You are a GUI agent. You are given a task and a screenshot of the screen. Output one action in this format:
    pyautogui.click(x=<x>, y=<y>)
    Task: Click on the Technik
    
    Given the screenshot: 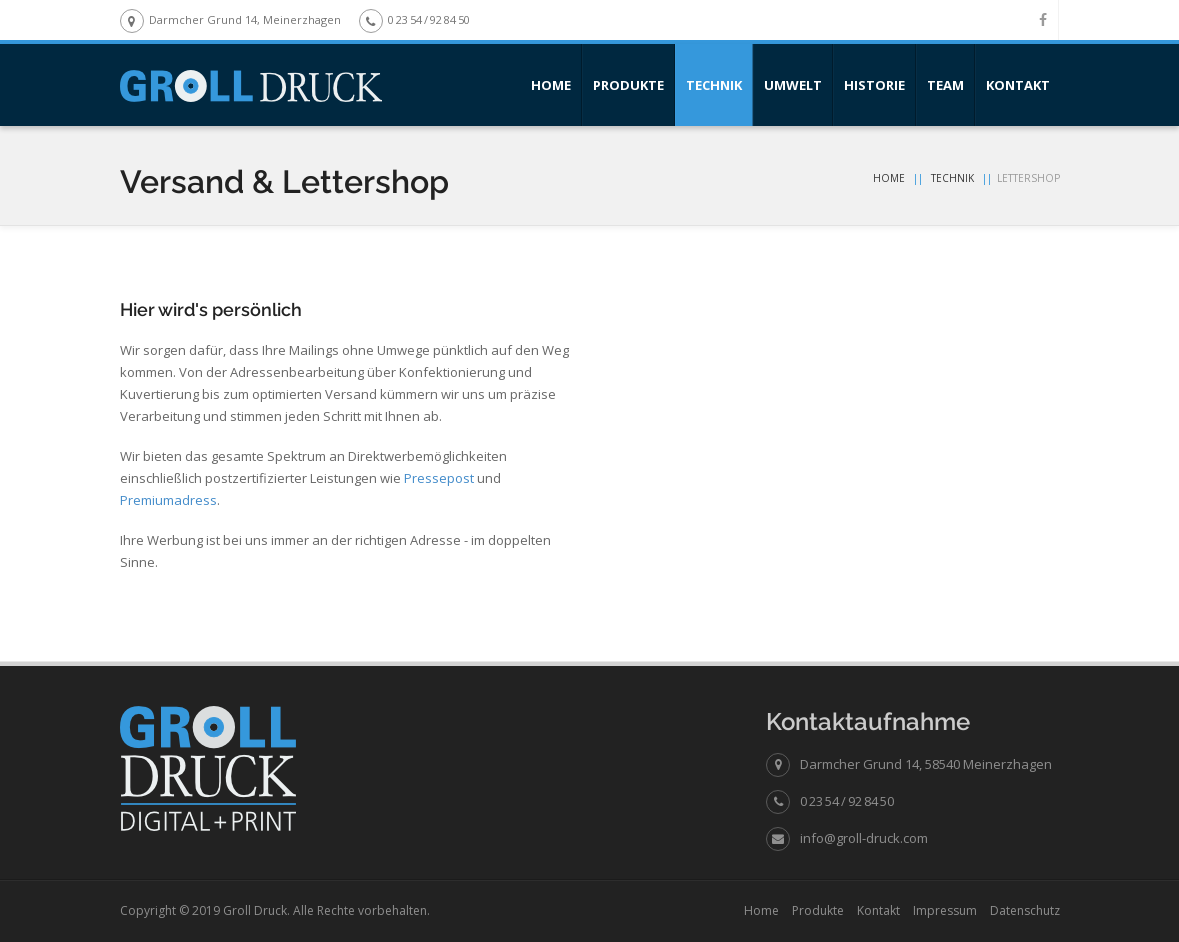 What is the action you would take?
    pyautogui.click(x=714, y=85)
    